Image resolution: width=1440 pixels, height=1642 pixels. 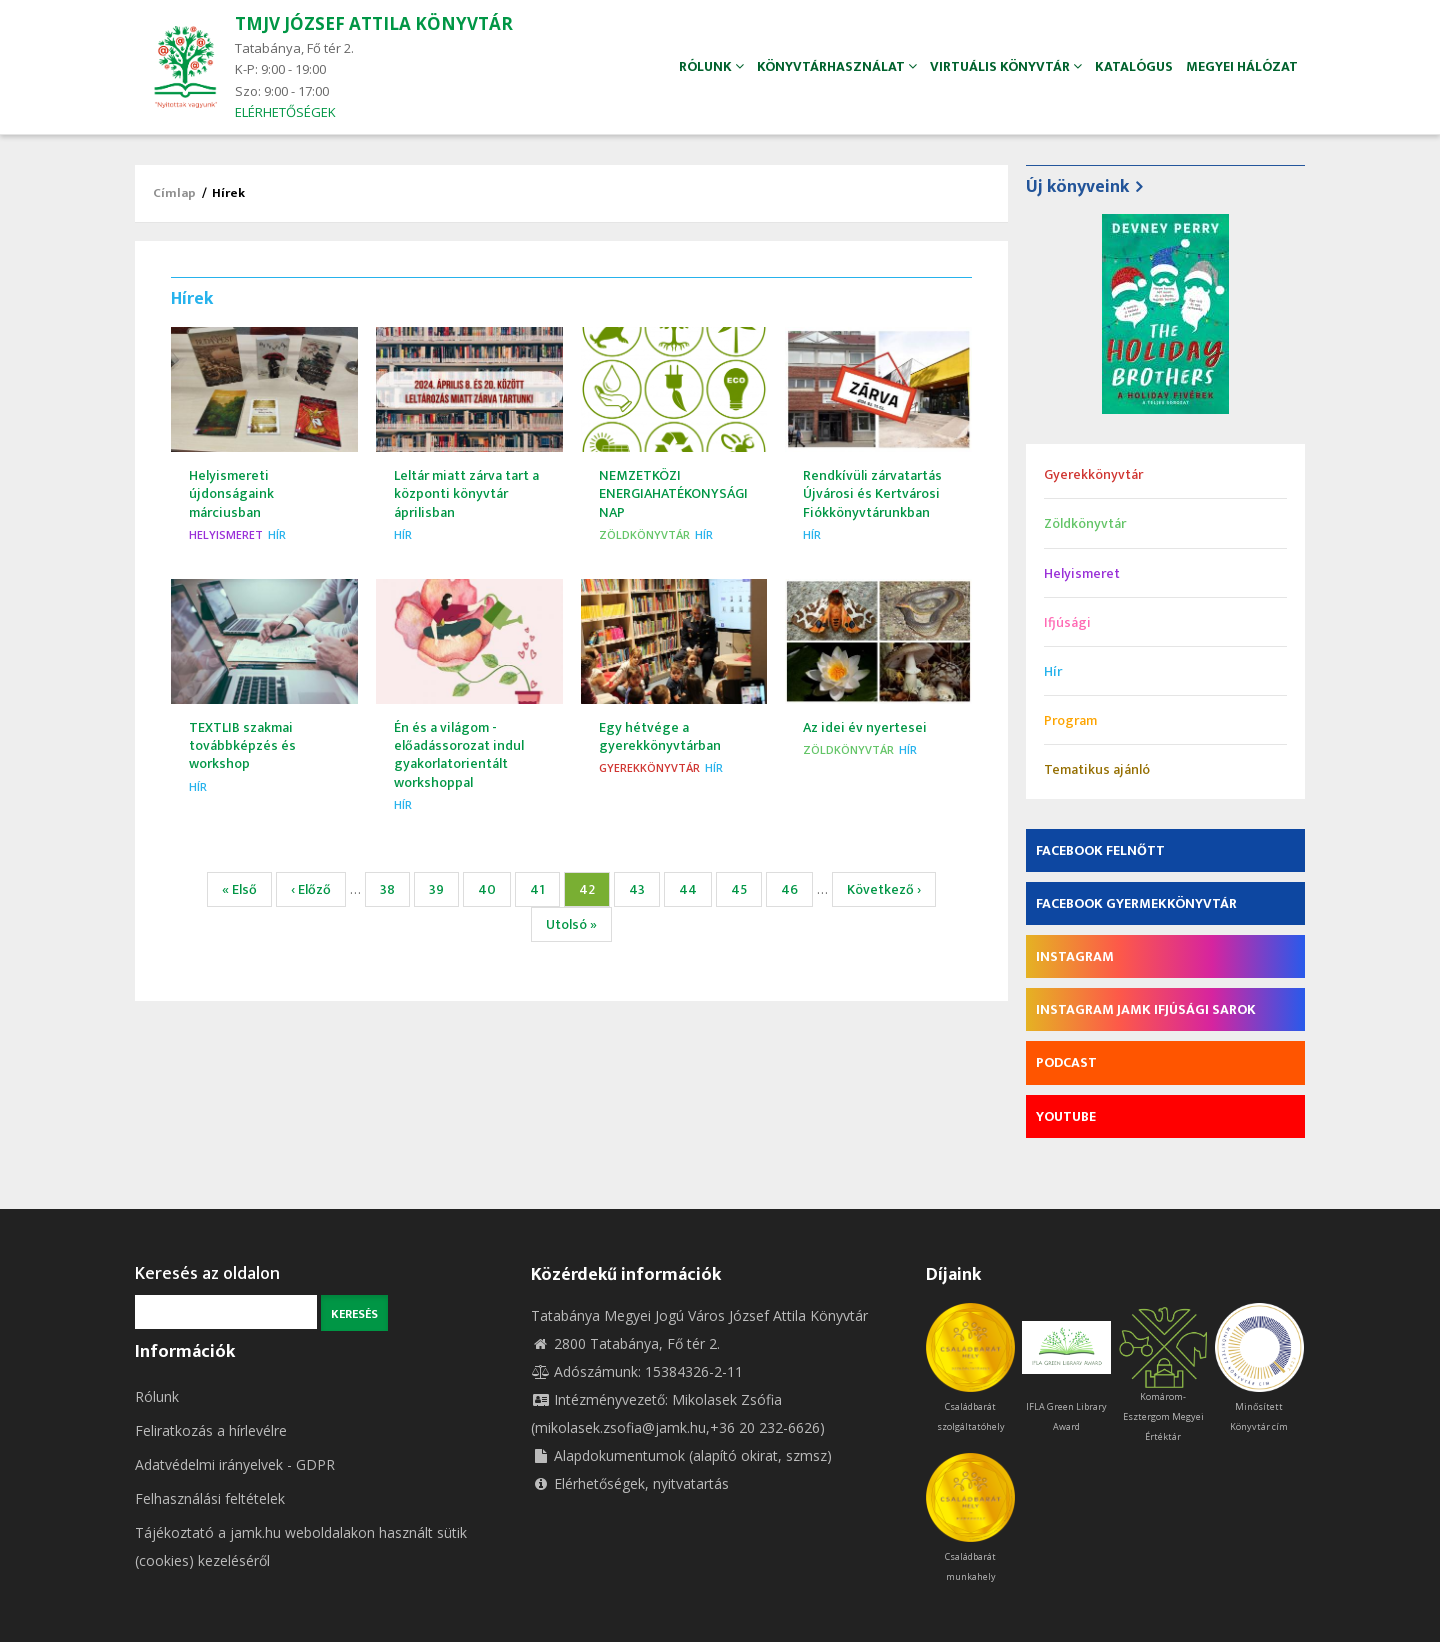 I want to click on Tematikus ajánló, so click(x=1097, y=769).